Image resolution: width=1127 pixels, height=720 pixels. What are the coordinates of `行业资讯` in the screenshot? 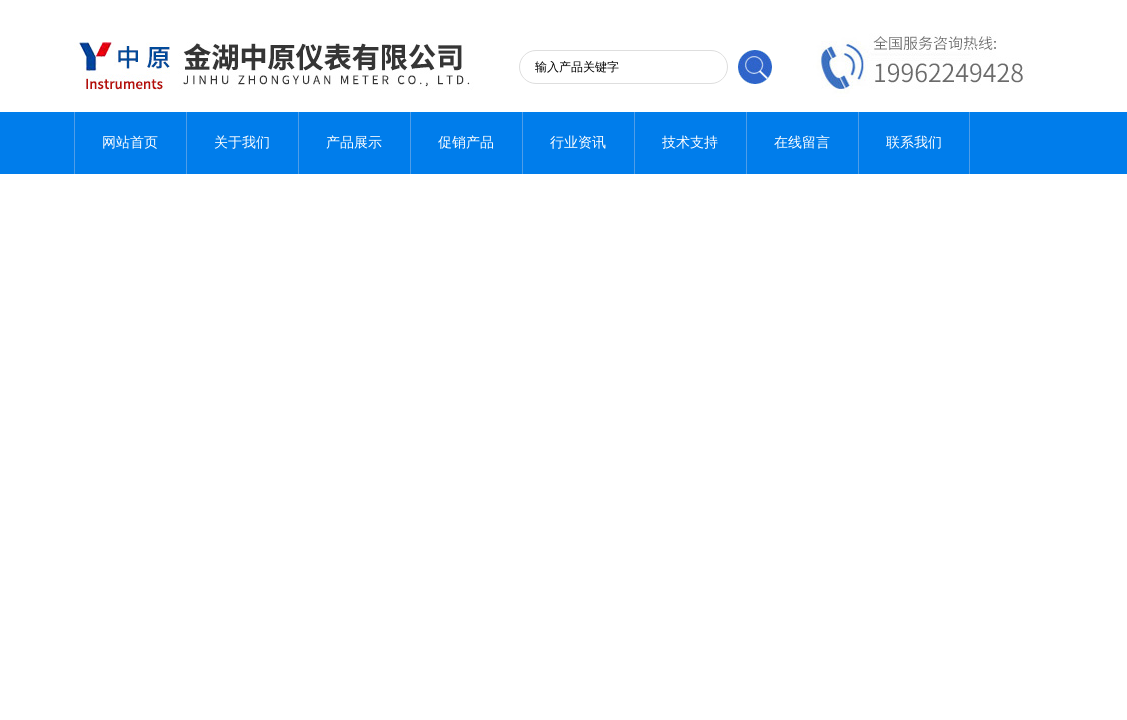 It's located at (578, 142).